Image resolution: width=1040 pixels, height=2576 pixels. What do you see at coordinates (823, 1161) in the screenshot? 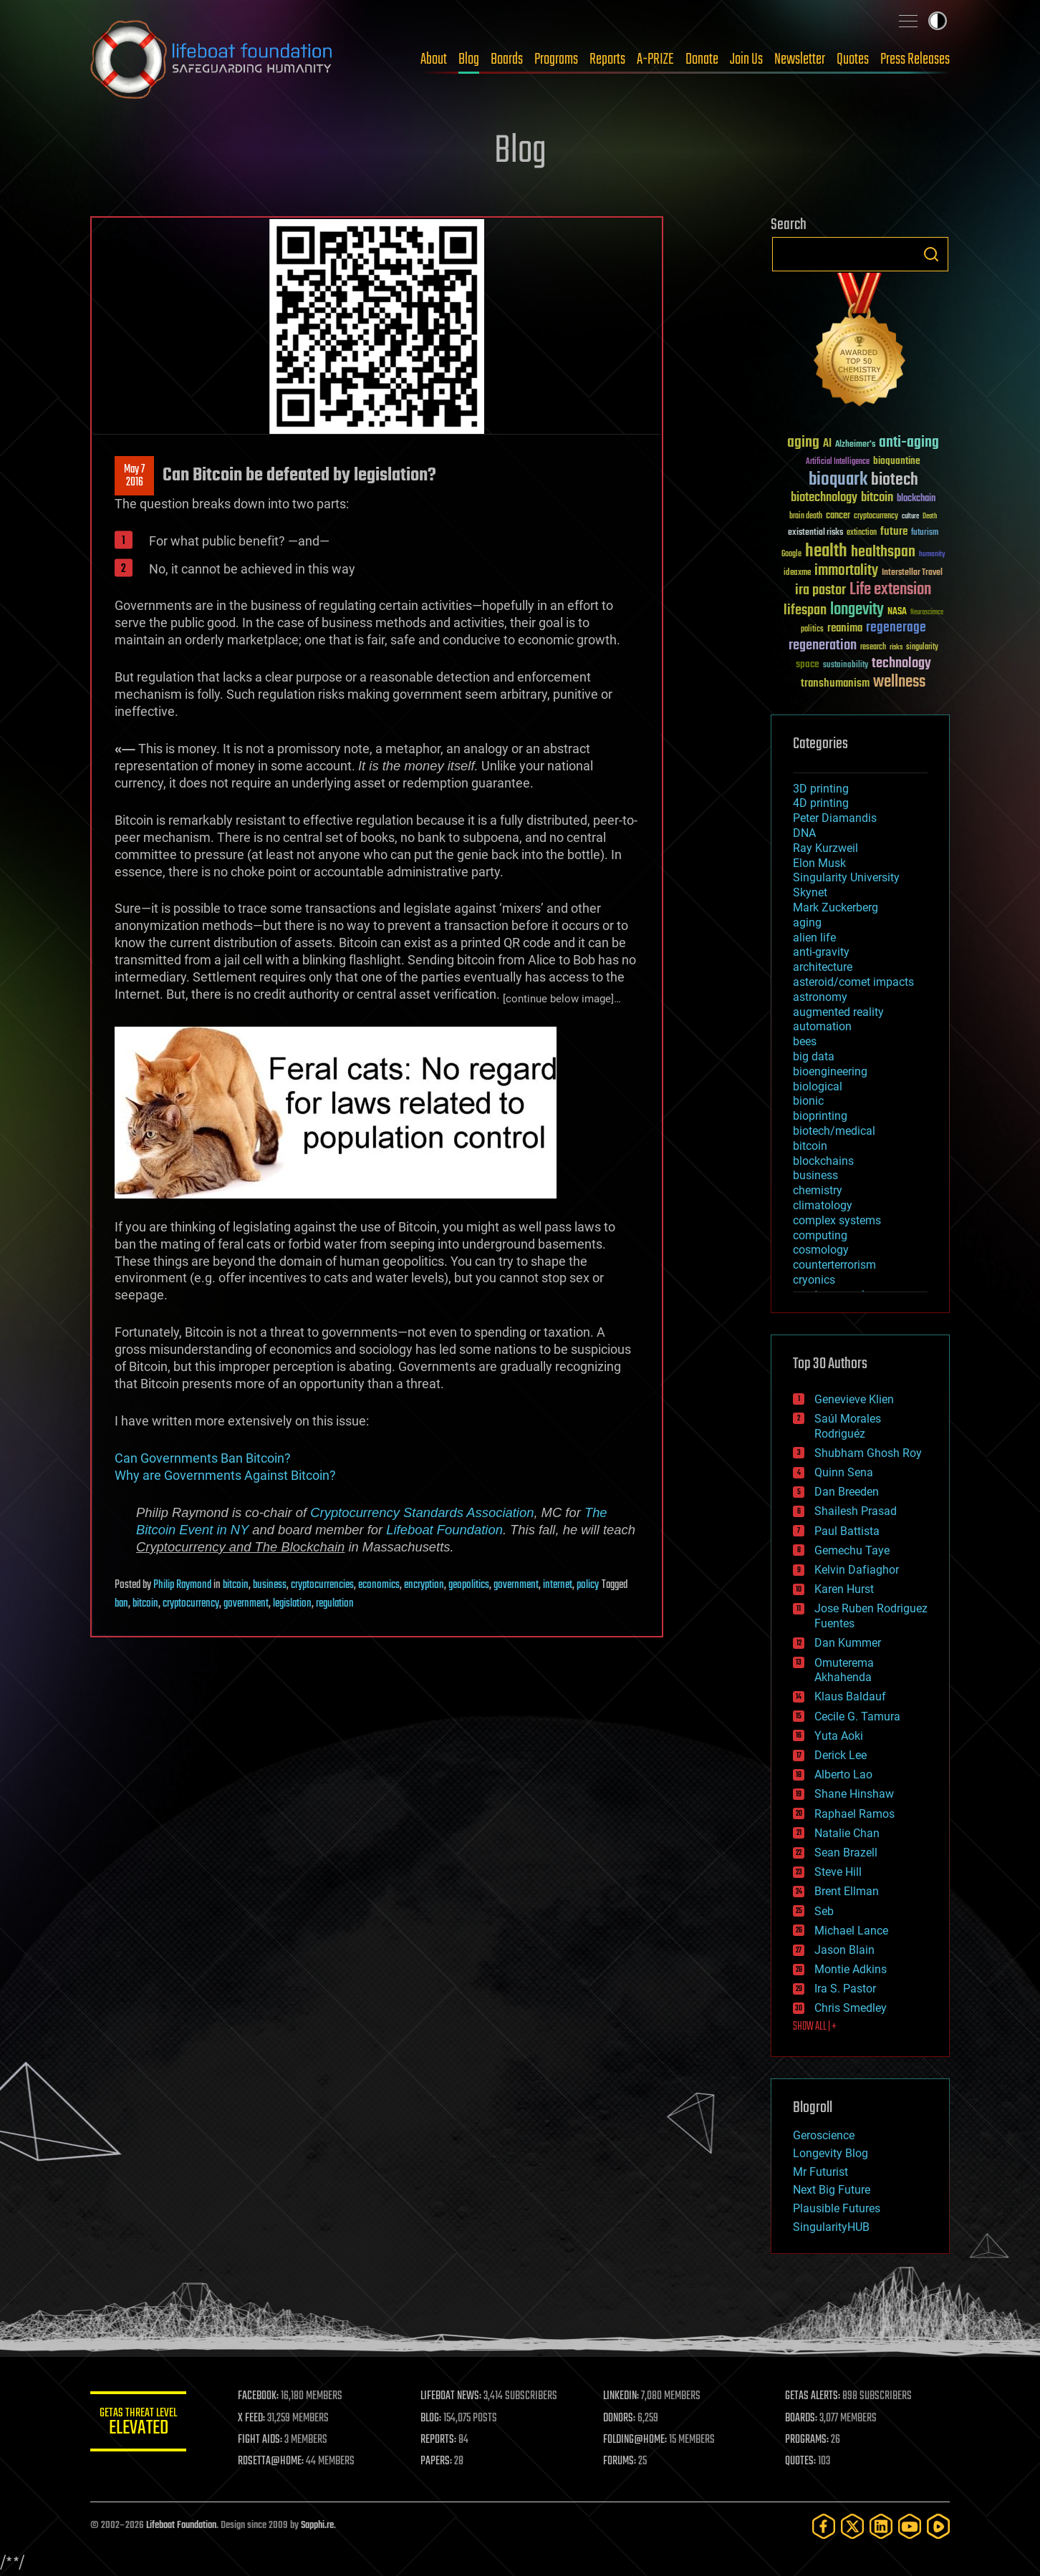
I see `blockchains` at bounding box center [823, 1161].